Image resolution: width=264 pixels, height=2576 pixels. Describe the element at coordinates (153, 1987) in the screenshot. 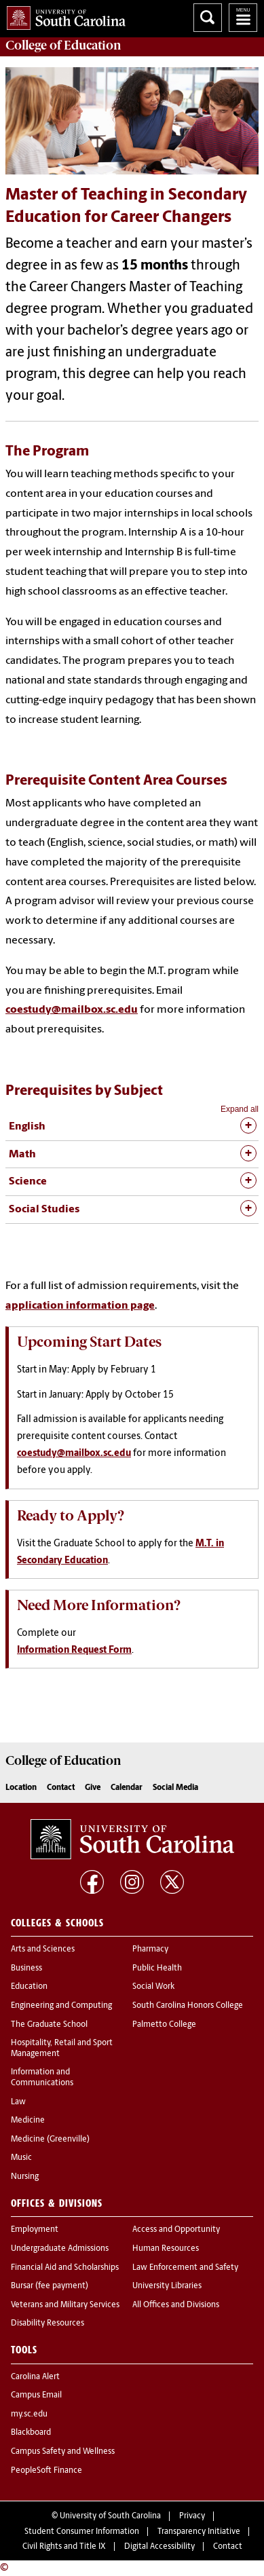

I see `Social Work` at that location.